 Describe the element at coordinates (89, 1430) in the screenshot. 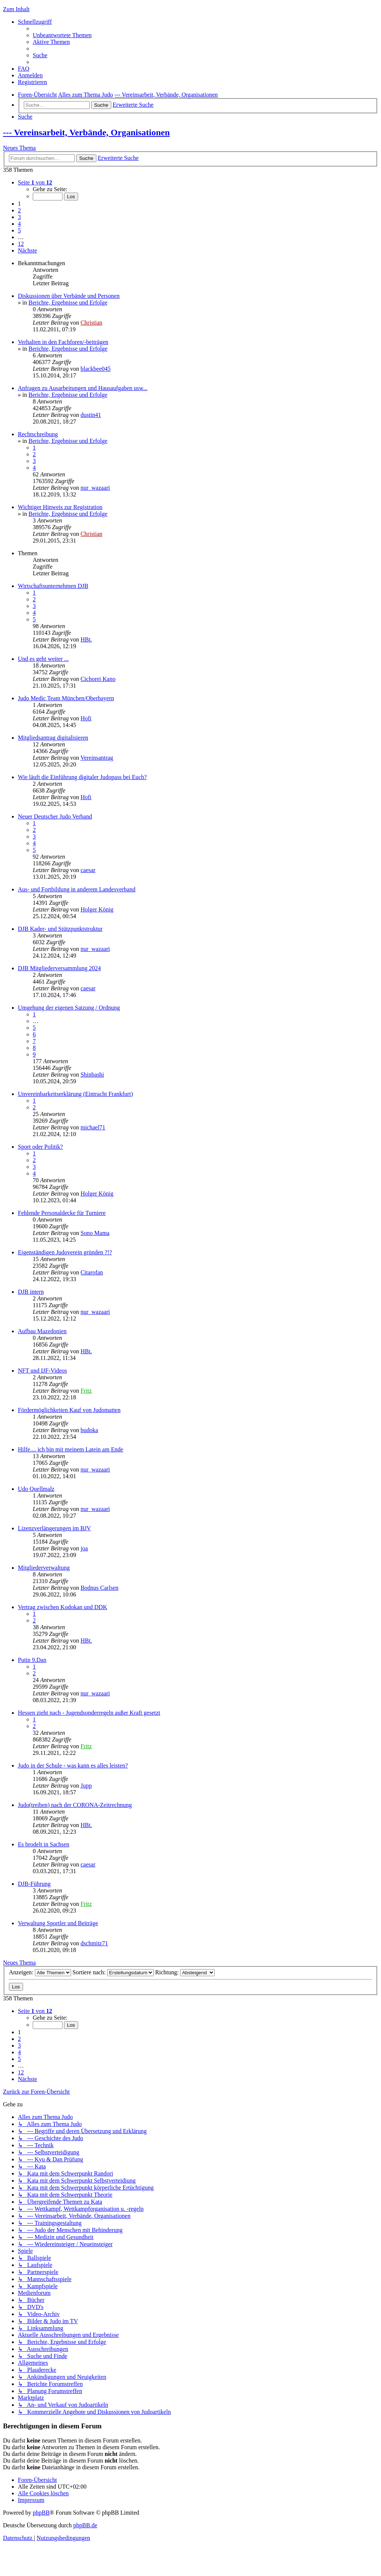

I see `budoka` at that location.